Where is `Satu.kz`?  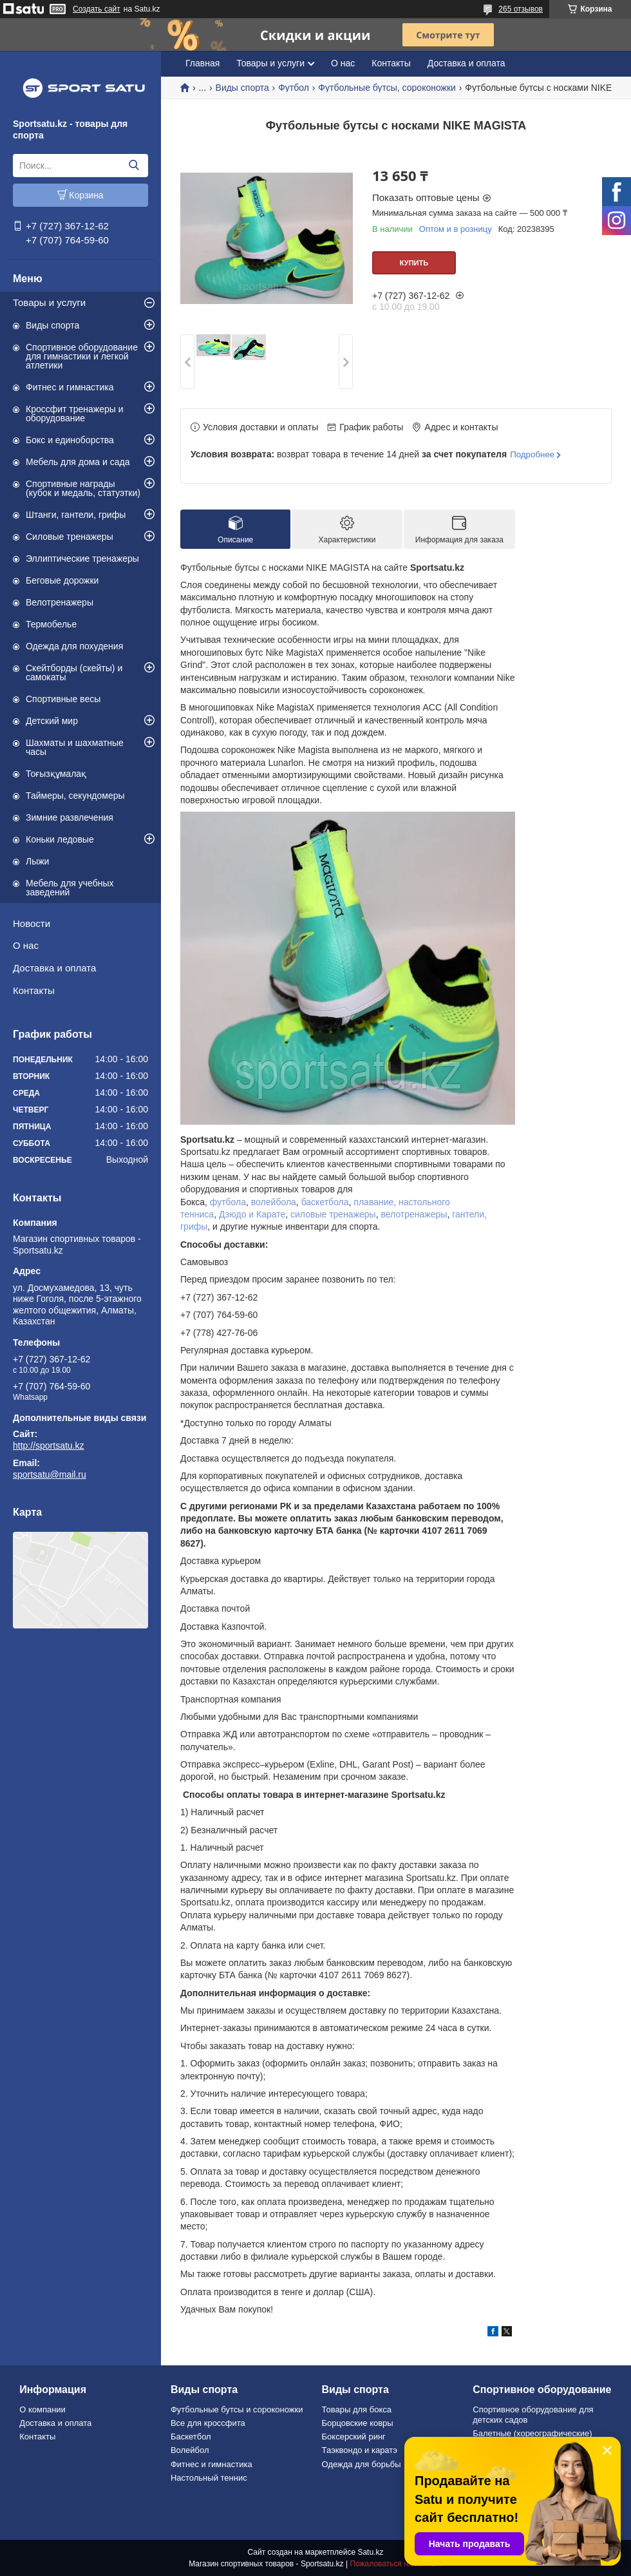 Satu.kz is located at coordinates (370, 2552).